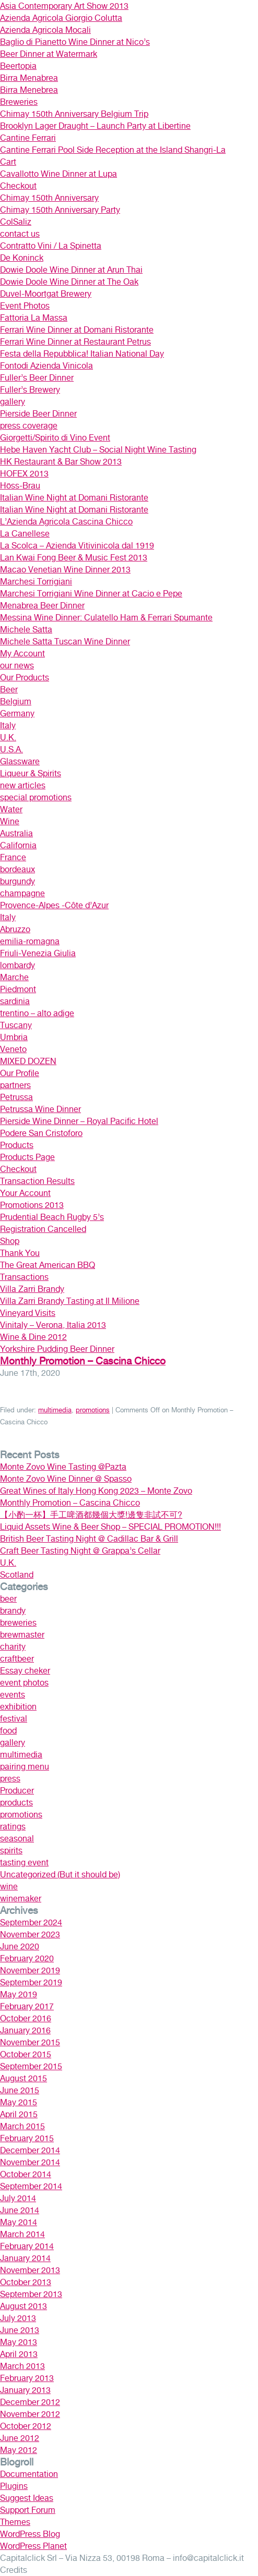 The height and width of the screenshot is (2576, 258). I want to click on March 2015, so click(22, 2126).